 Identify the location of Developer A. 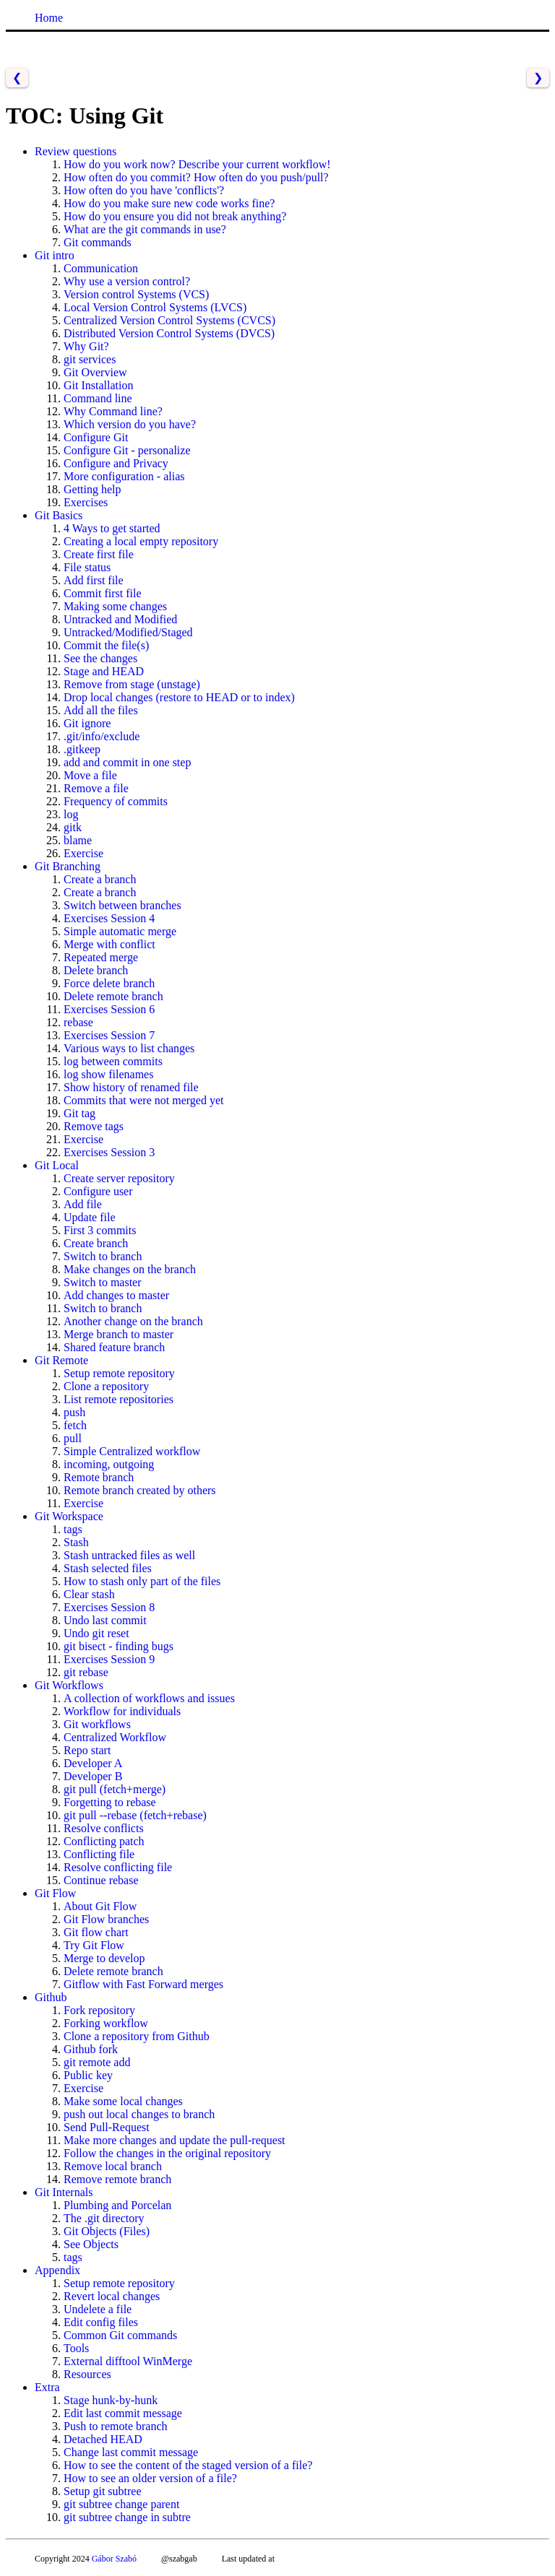
(93, 1763).